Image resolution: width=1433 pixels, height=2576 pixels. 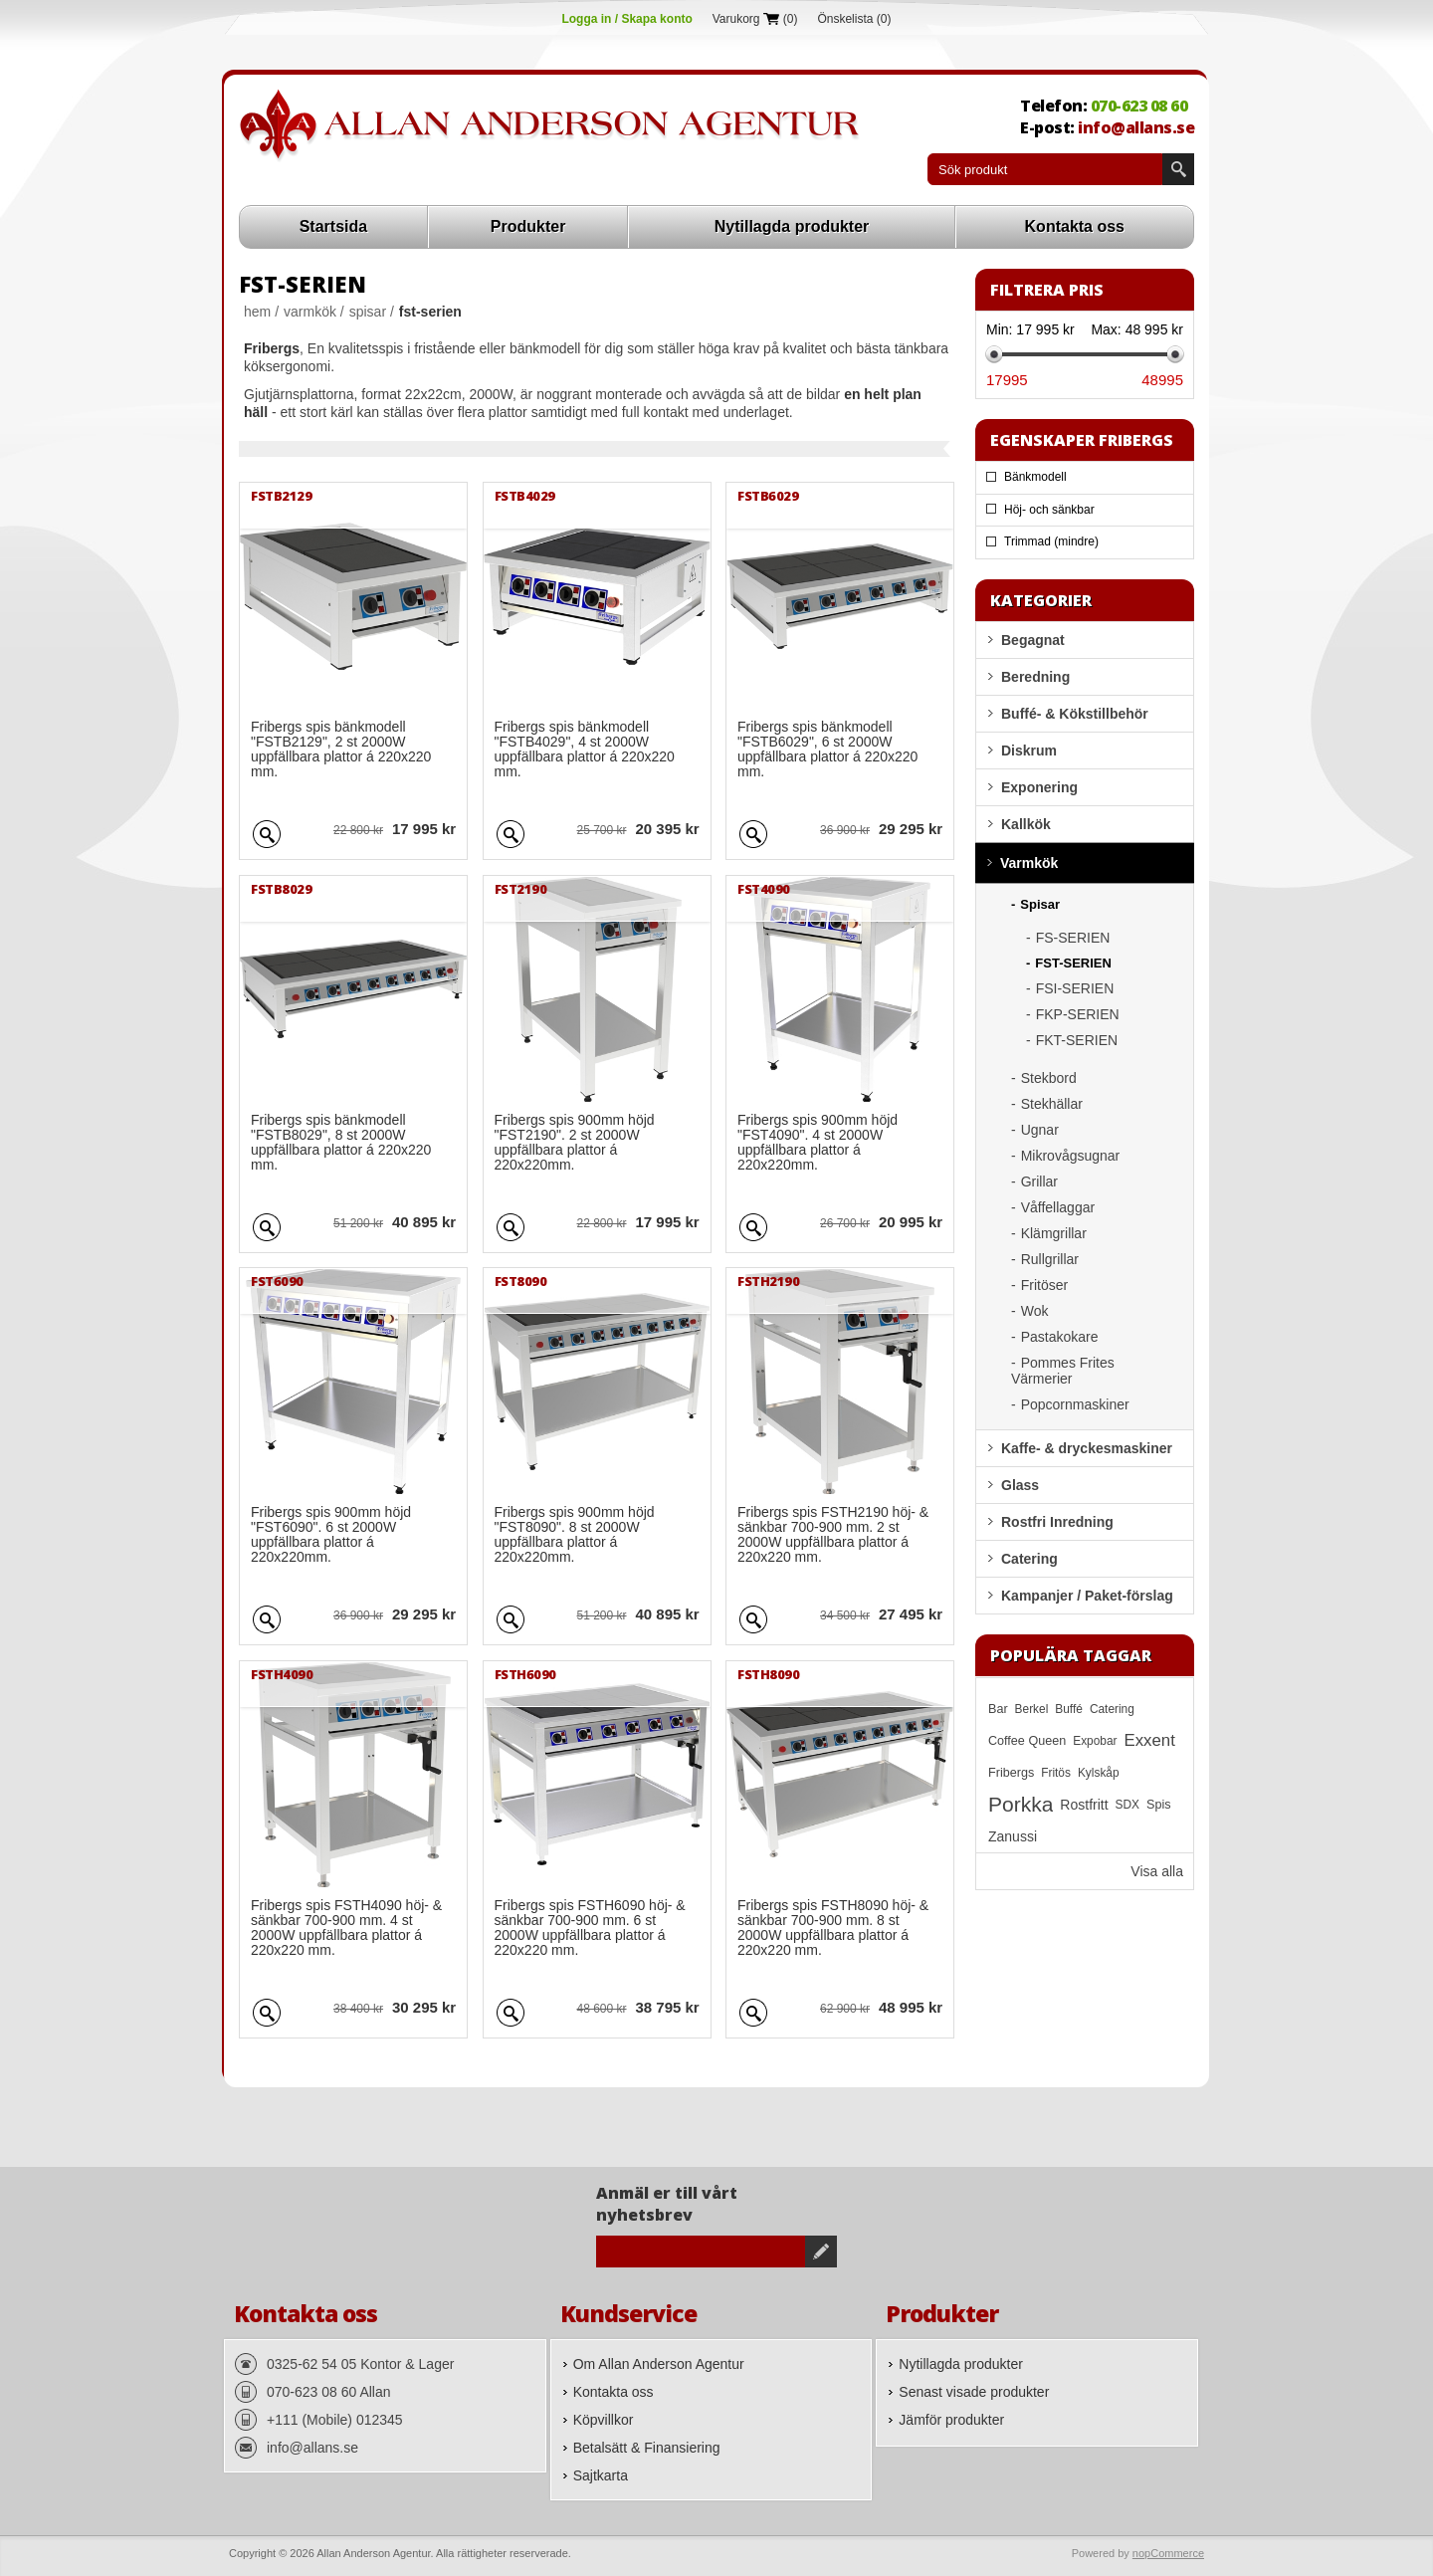 I want to click on Bänkmodell, so click(x=1035, y=477).